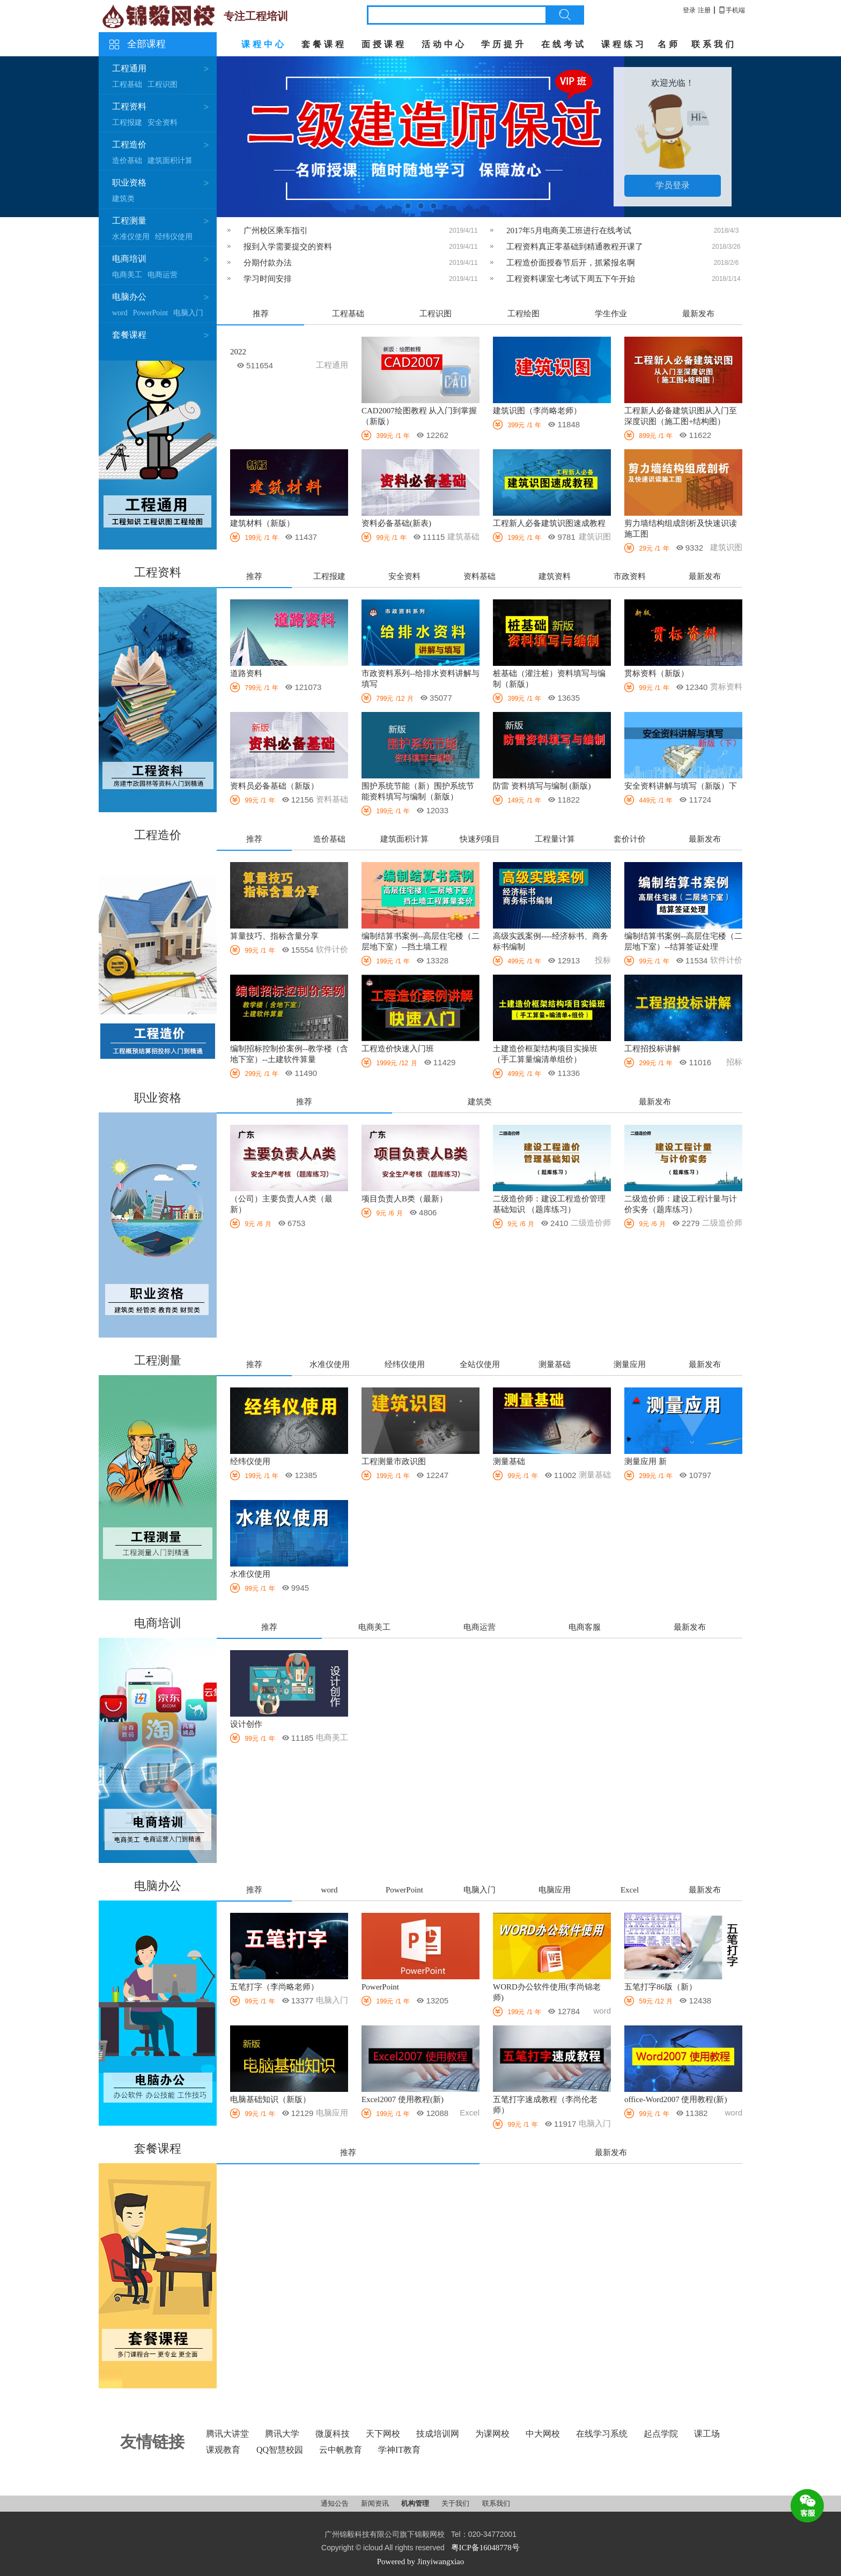  Describe the element at coordinates (549, 678) in the screenshot. I see `桩基础（灌注桩）资料填写与编制（新版）` at that location.